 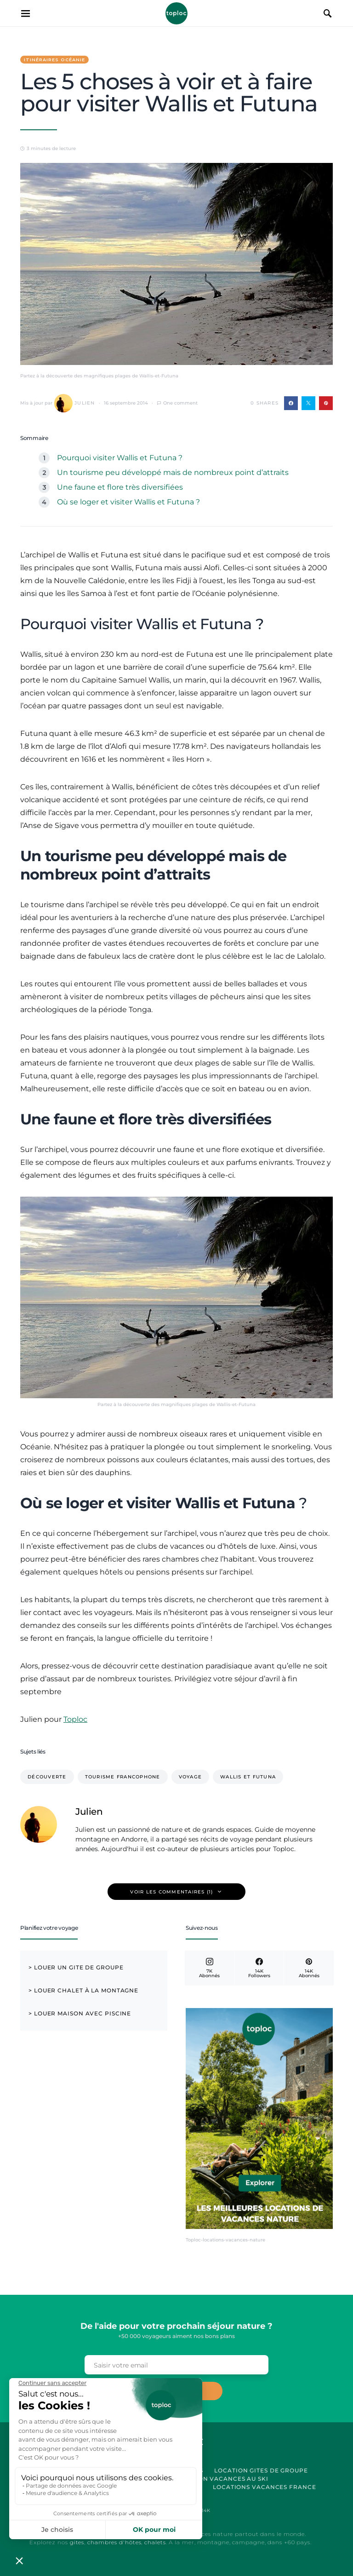 I want to click on Pourquoi visiter Wallis et Futuna ?, so click(x=119, y=457).